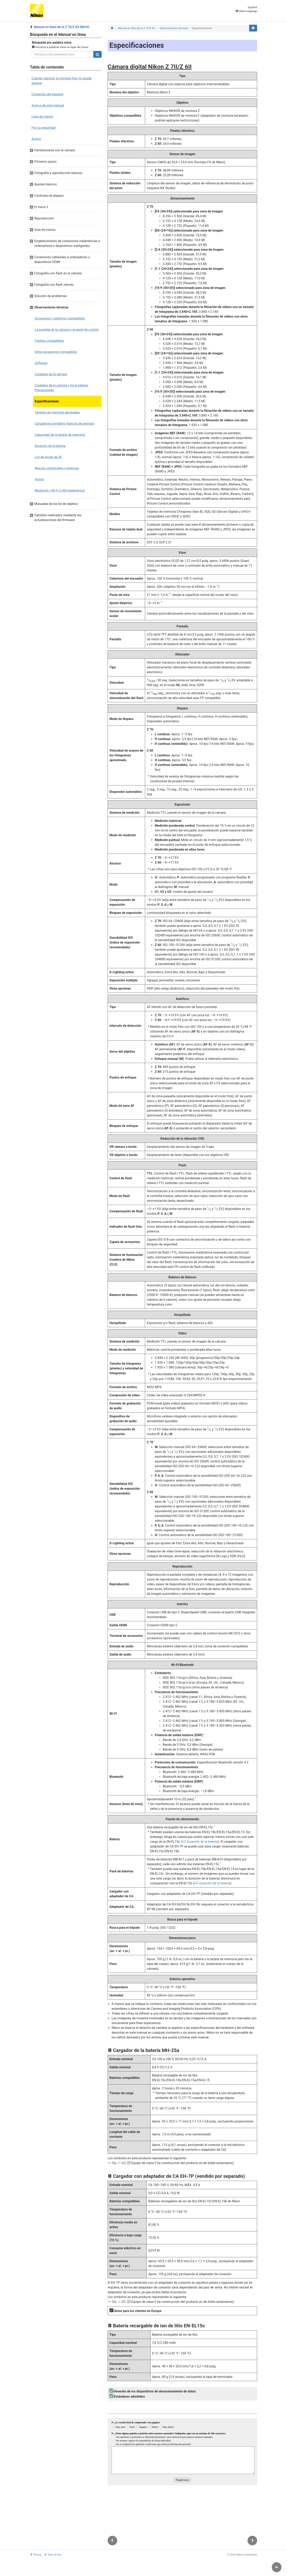  Describe the element at coordinates (49, 341) in the screenshot. I see `Flashes compatibles` at that location.